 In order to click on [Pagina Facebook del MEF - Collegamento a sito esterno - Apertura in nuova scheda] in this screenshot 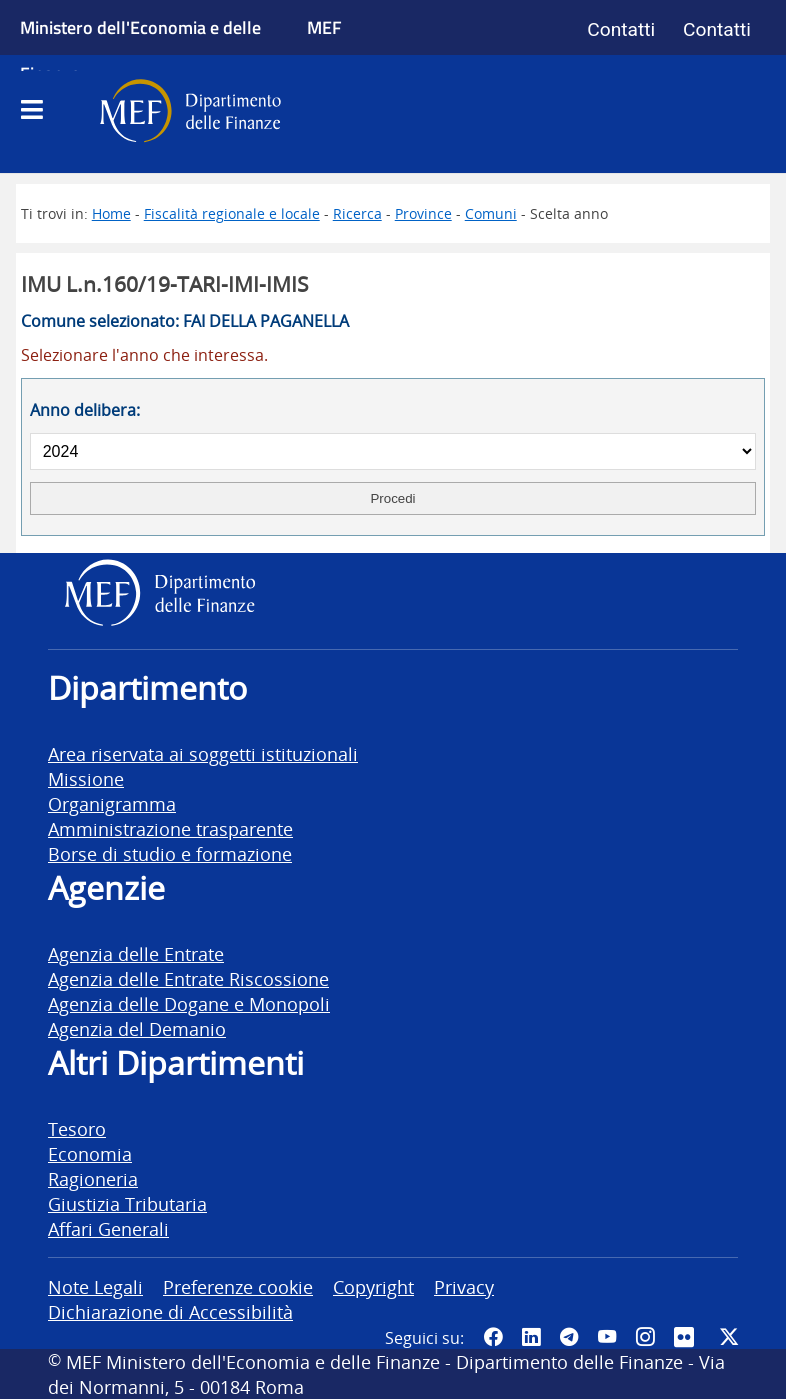, I will do `click(493, 1336)`.